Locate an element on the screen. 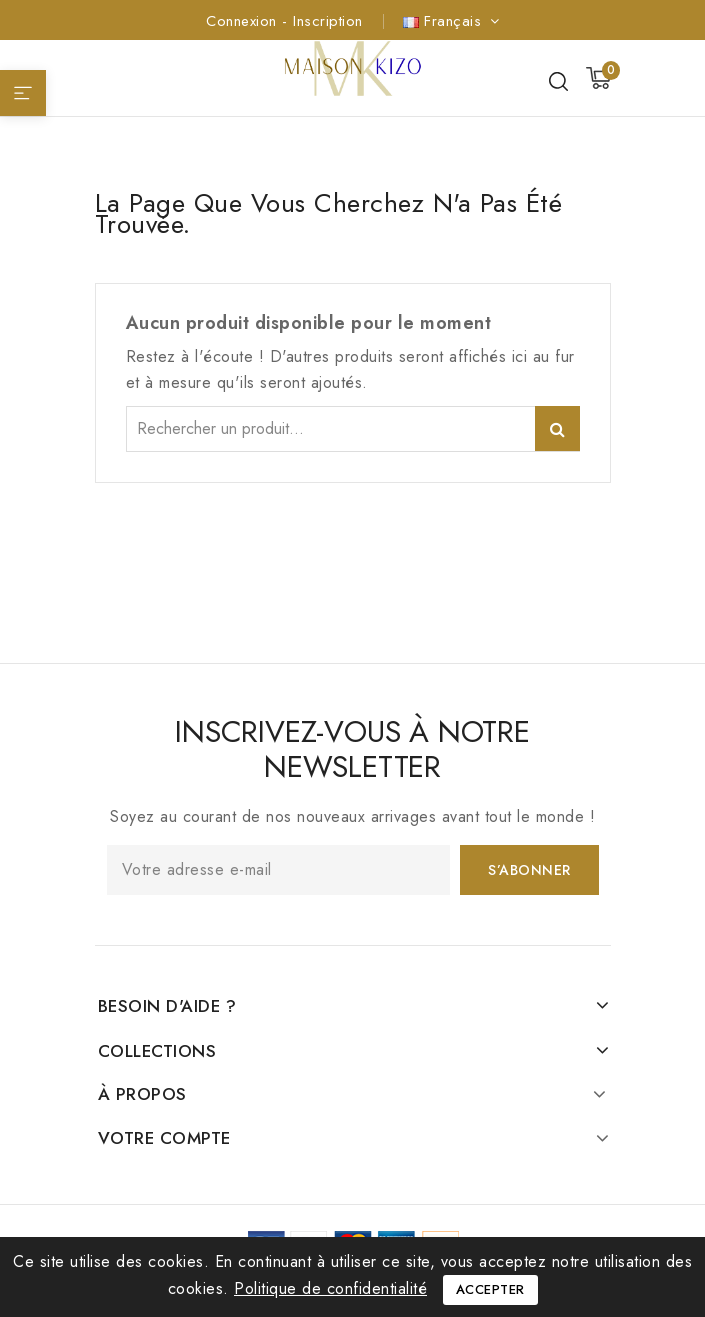 This screenshot has width=705, height=1317. Inscription is located at coordinates (328, 21).